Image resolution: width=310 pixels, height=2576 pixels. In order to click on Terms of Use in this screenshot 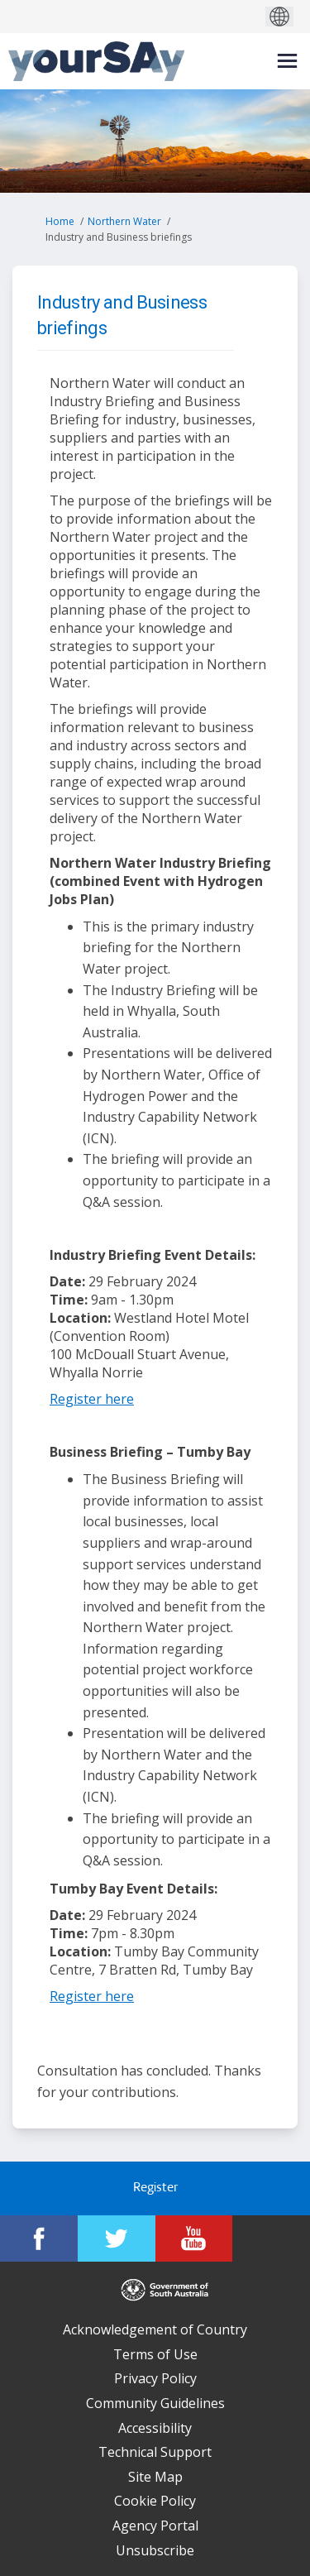, I will do `click(155, 2354)`.